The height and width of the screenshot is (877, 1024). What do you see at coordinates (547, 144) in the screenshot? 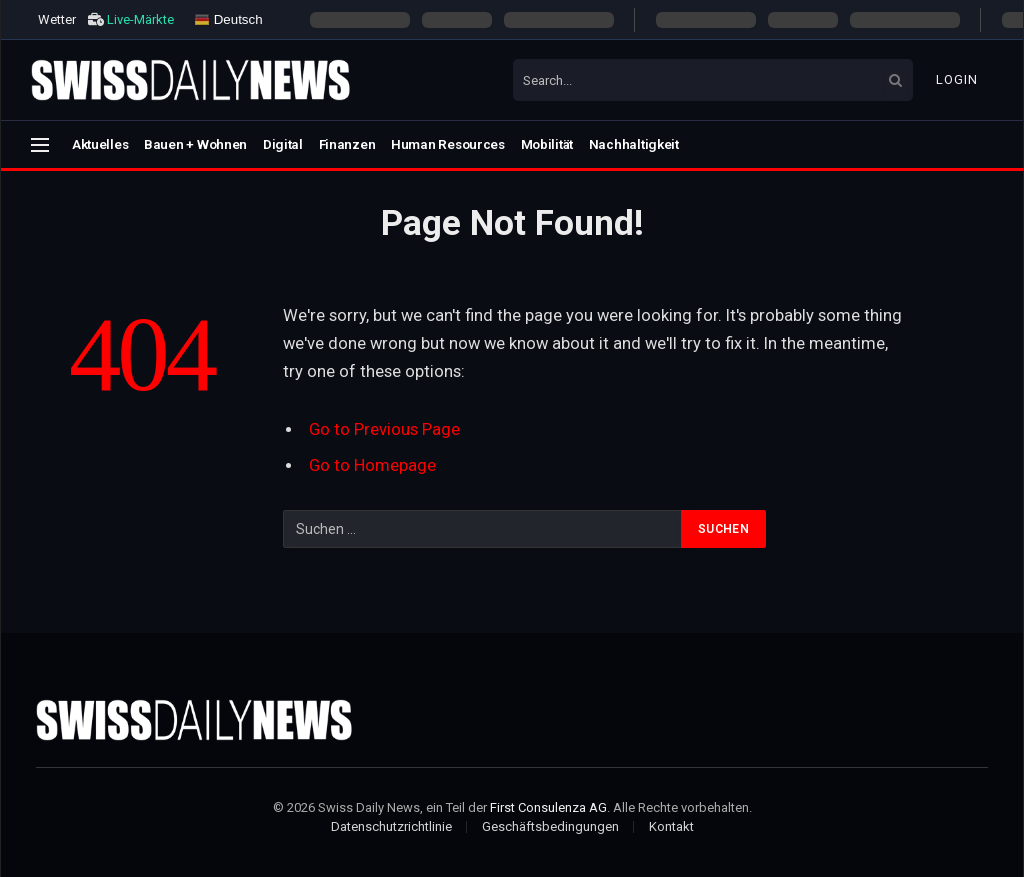
I see `Mobilität` at bounding box center [547, 144].